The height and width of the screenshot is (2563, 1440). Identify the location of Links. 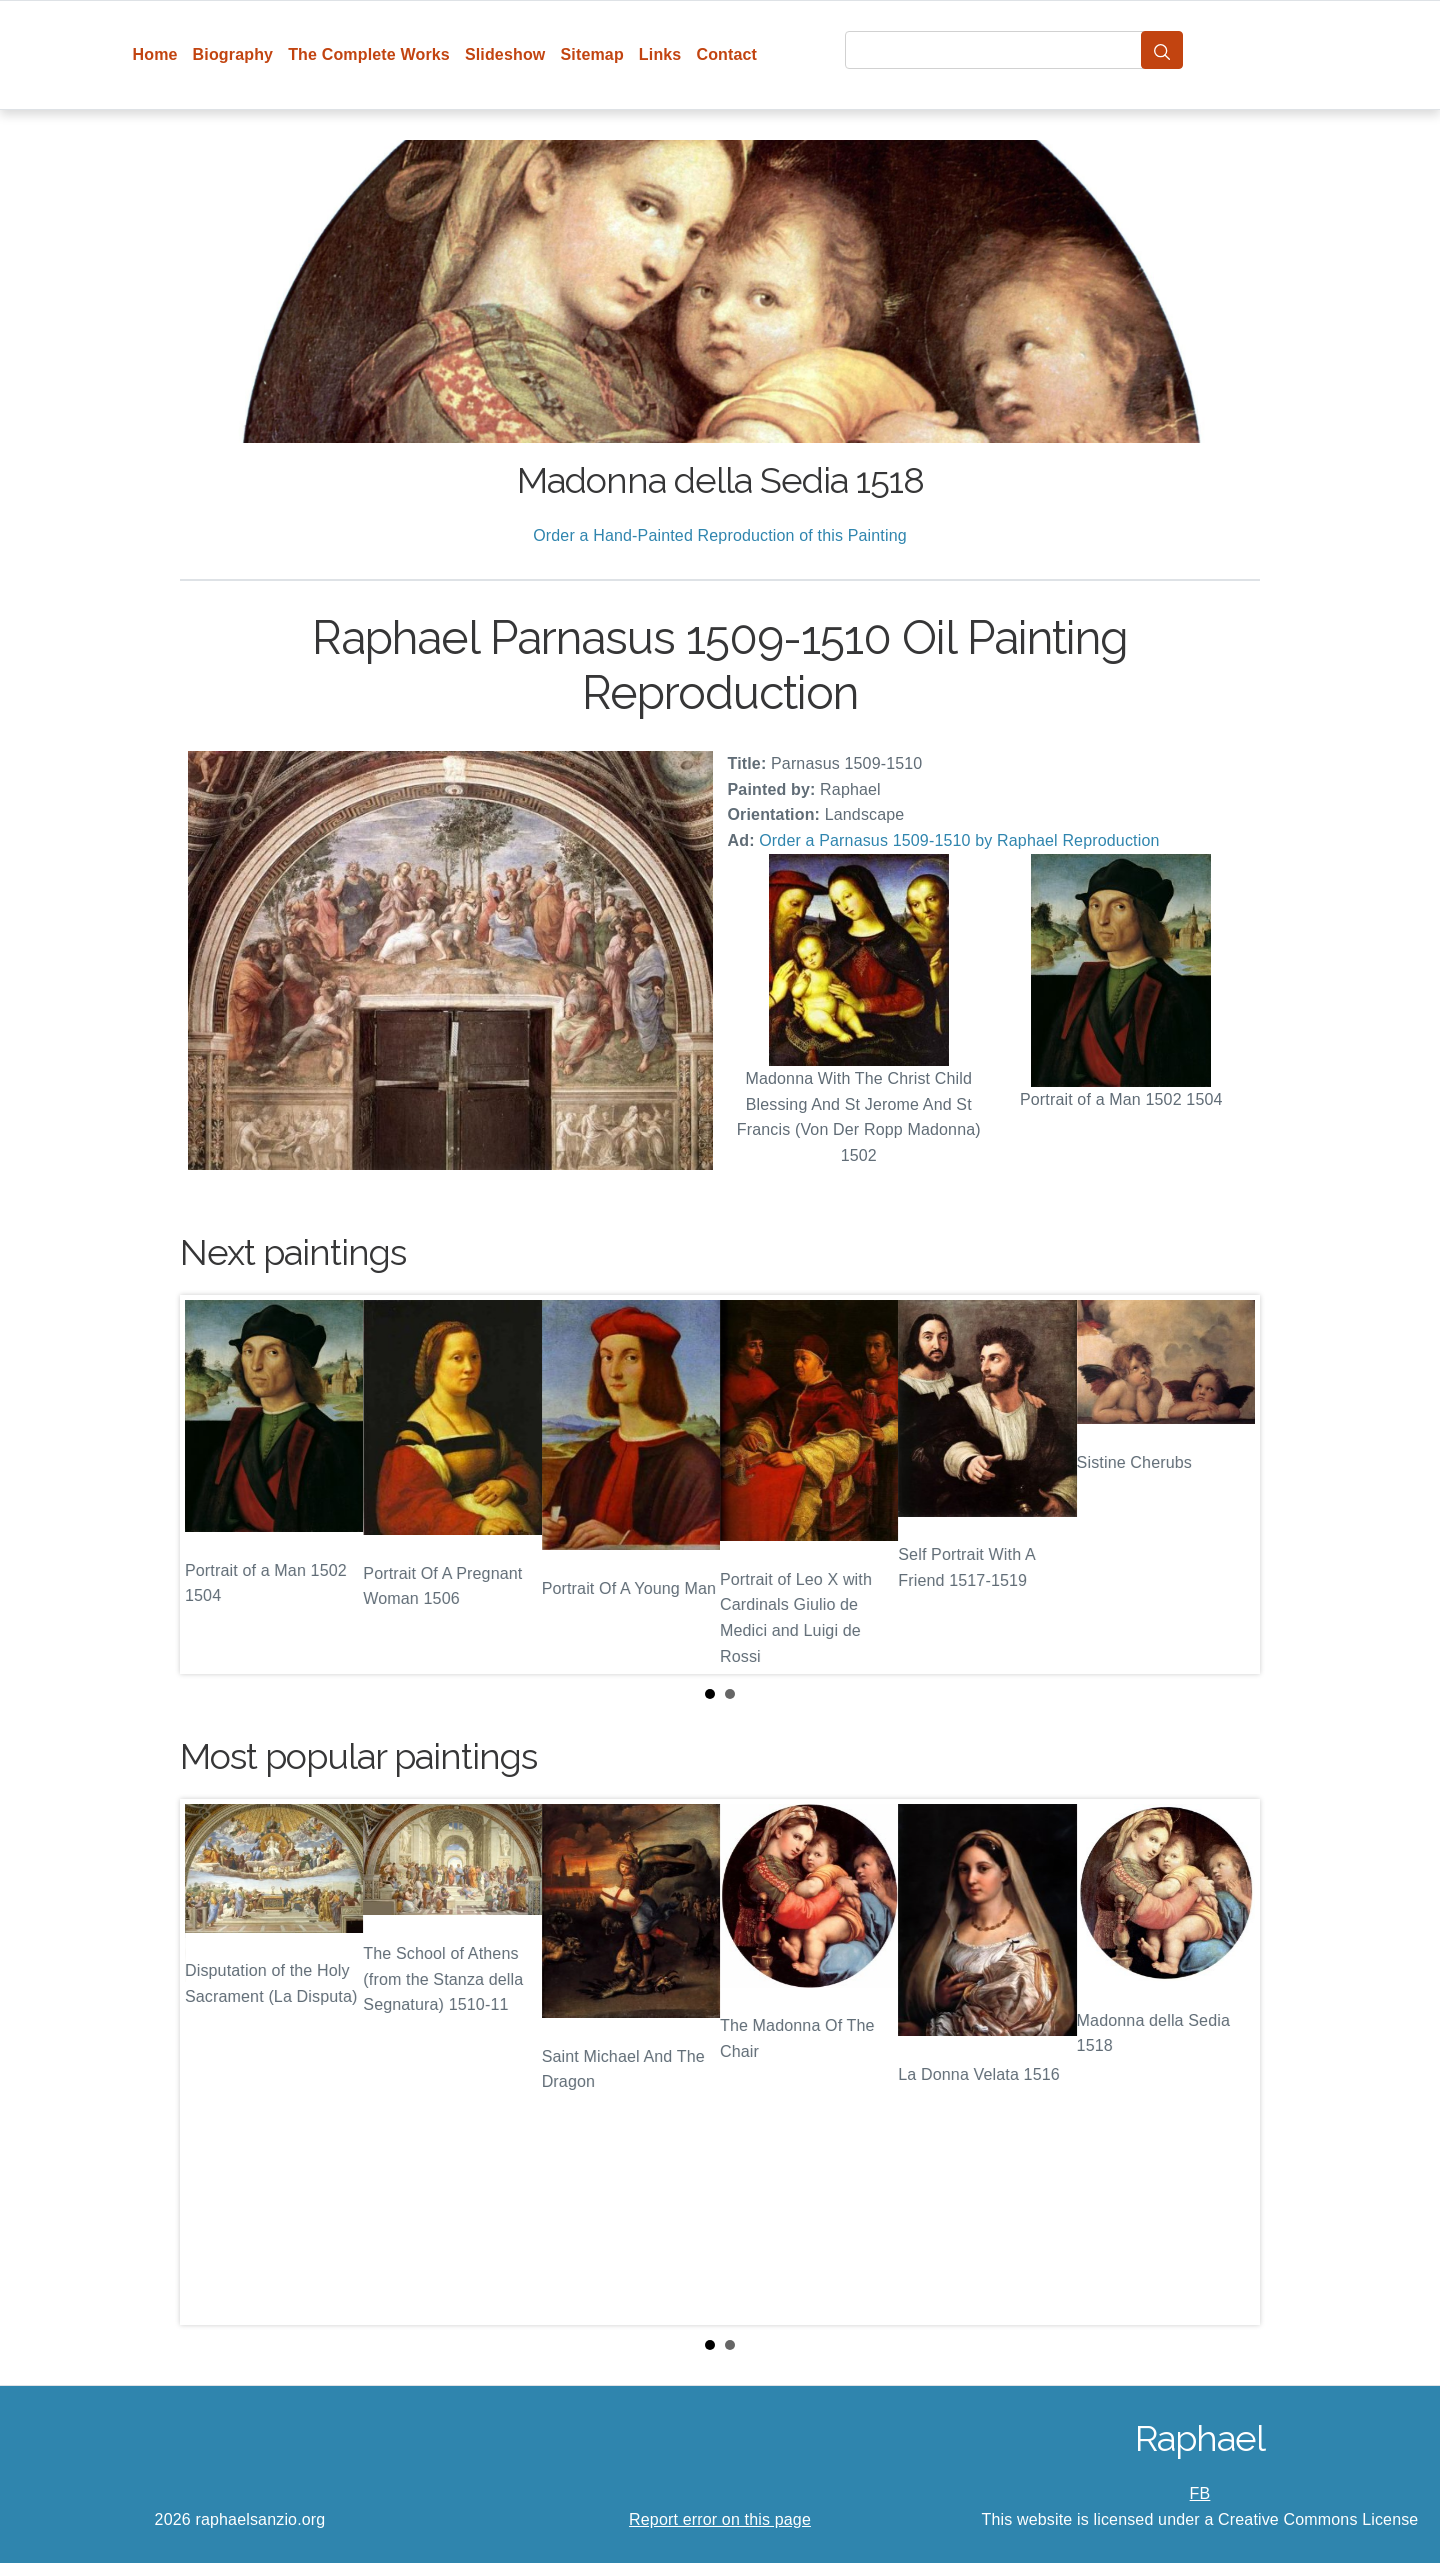
(660, 54).